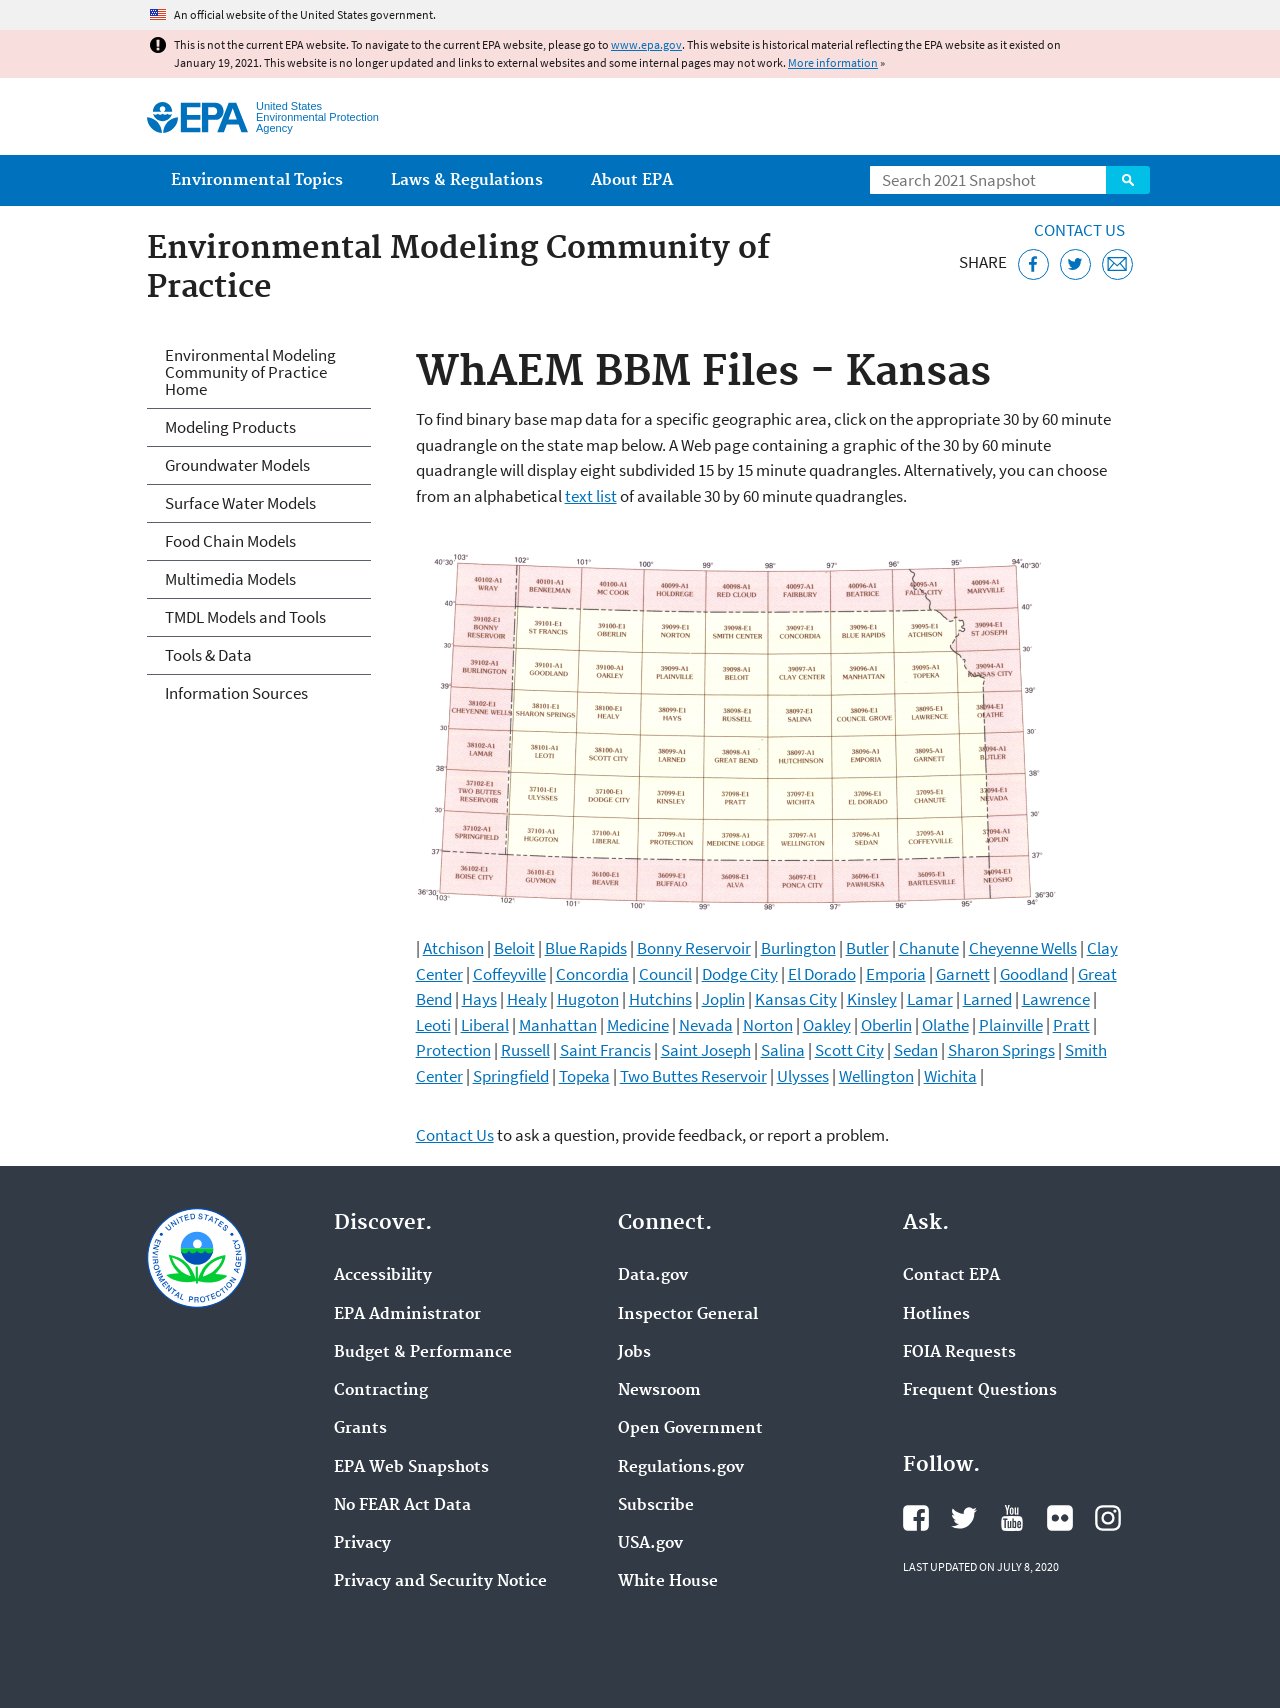 Image resolution: width=1280 pixels, height=1708 pixels. I want to click on Protection, so click(453, 1050).